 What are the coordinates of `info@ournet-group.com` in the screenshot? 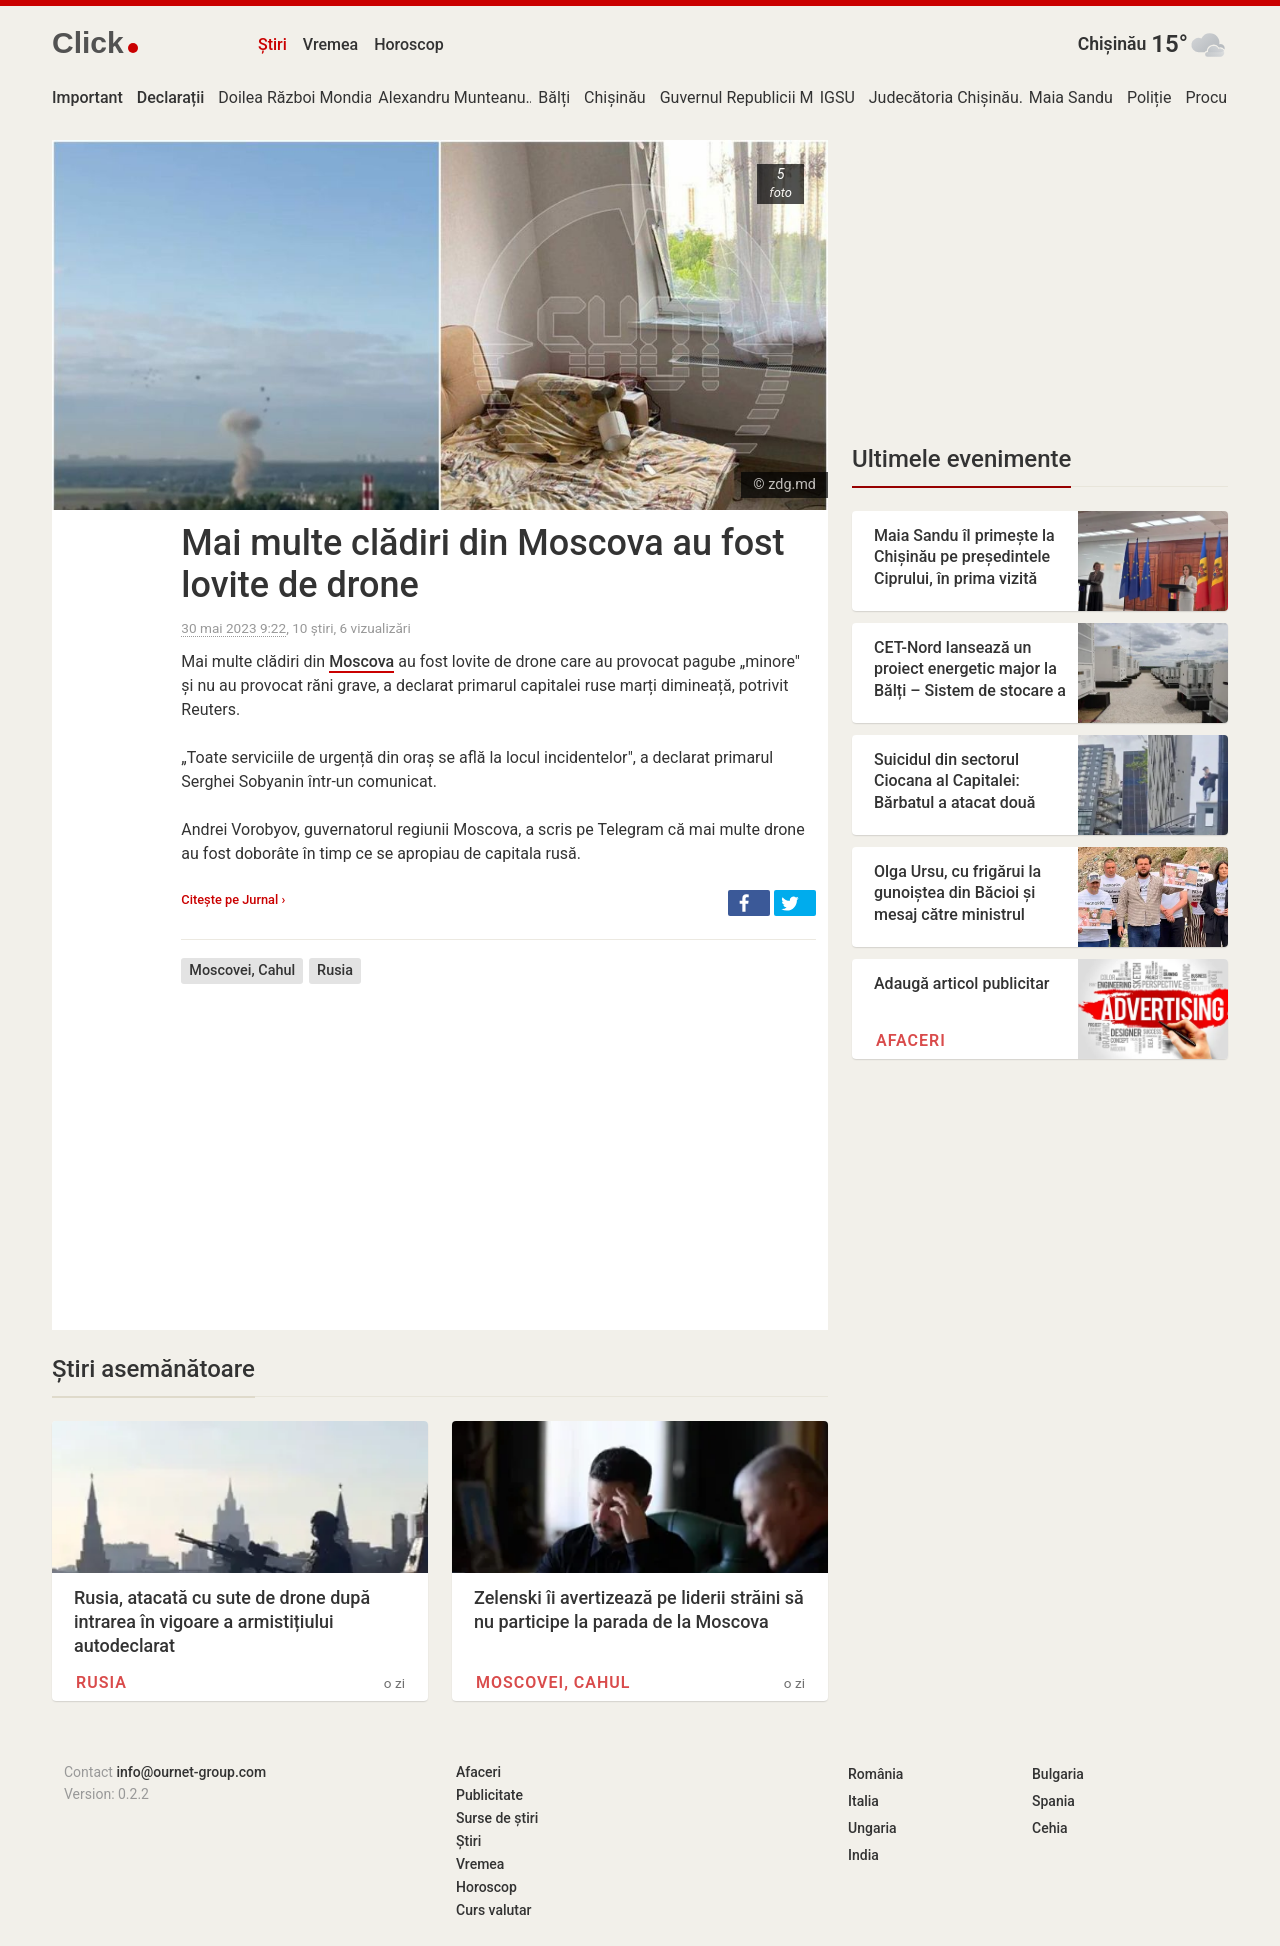 It's located at (191, 1772).